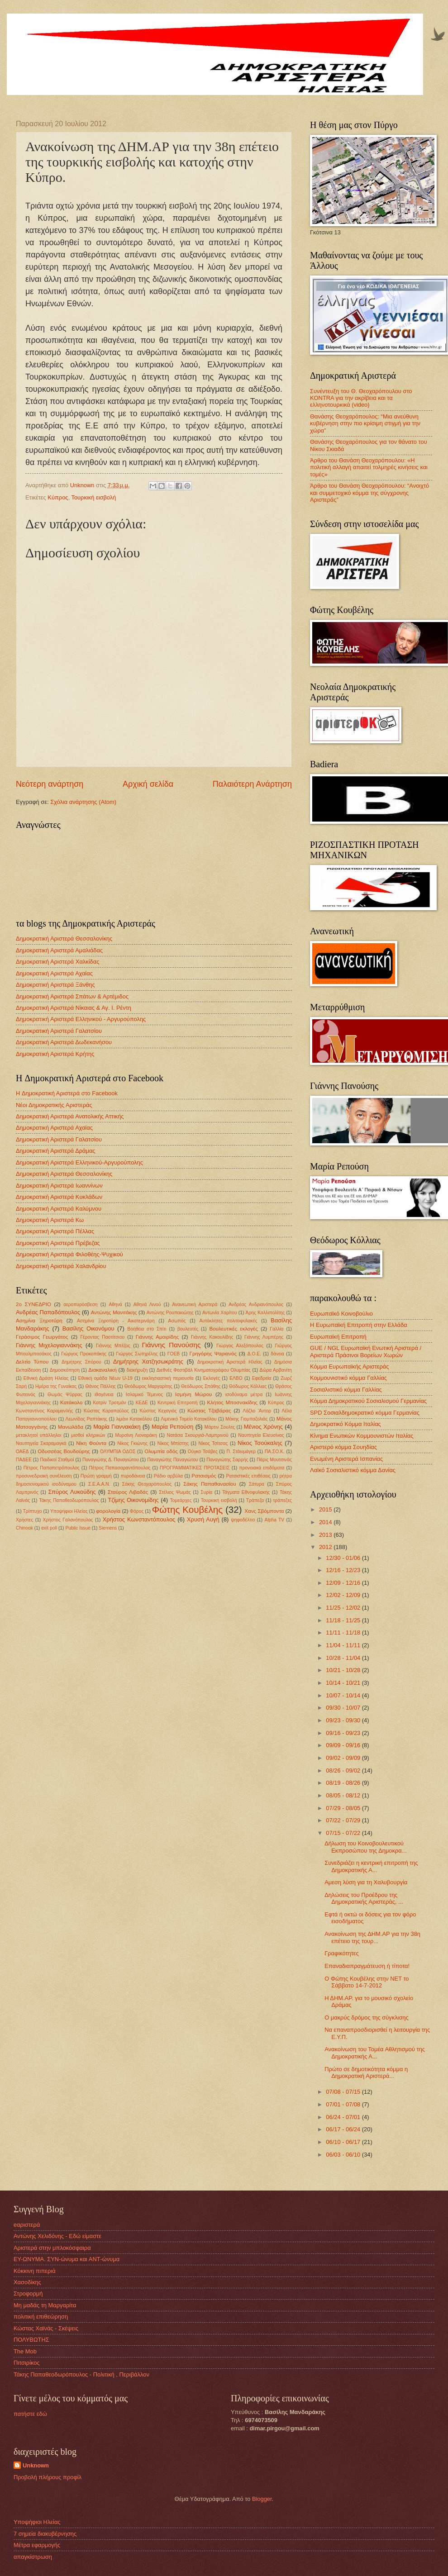 This screenshot has width=448, height=2576. Describe the element at coordinates (234, 1328) in the screenshot. I see `Βουλευτικές εκλογές` at that location.